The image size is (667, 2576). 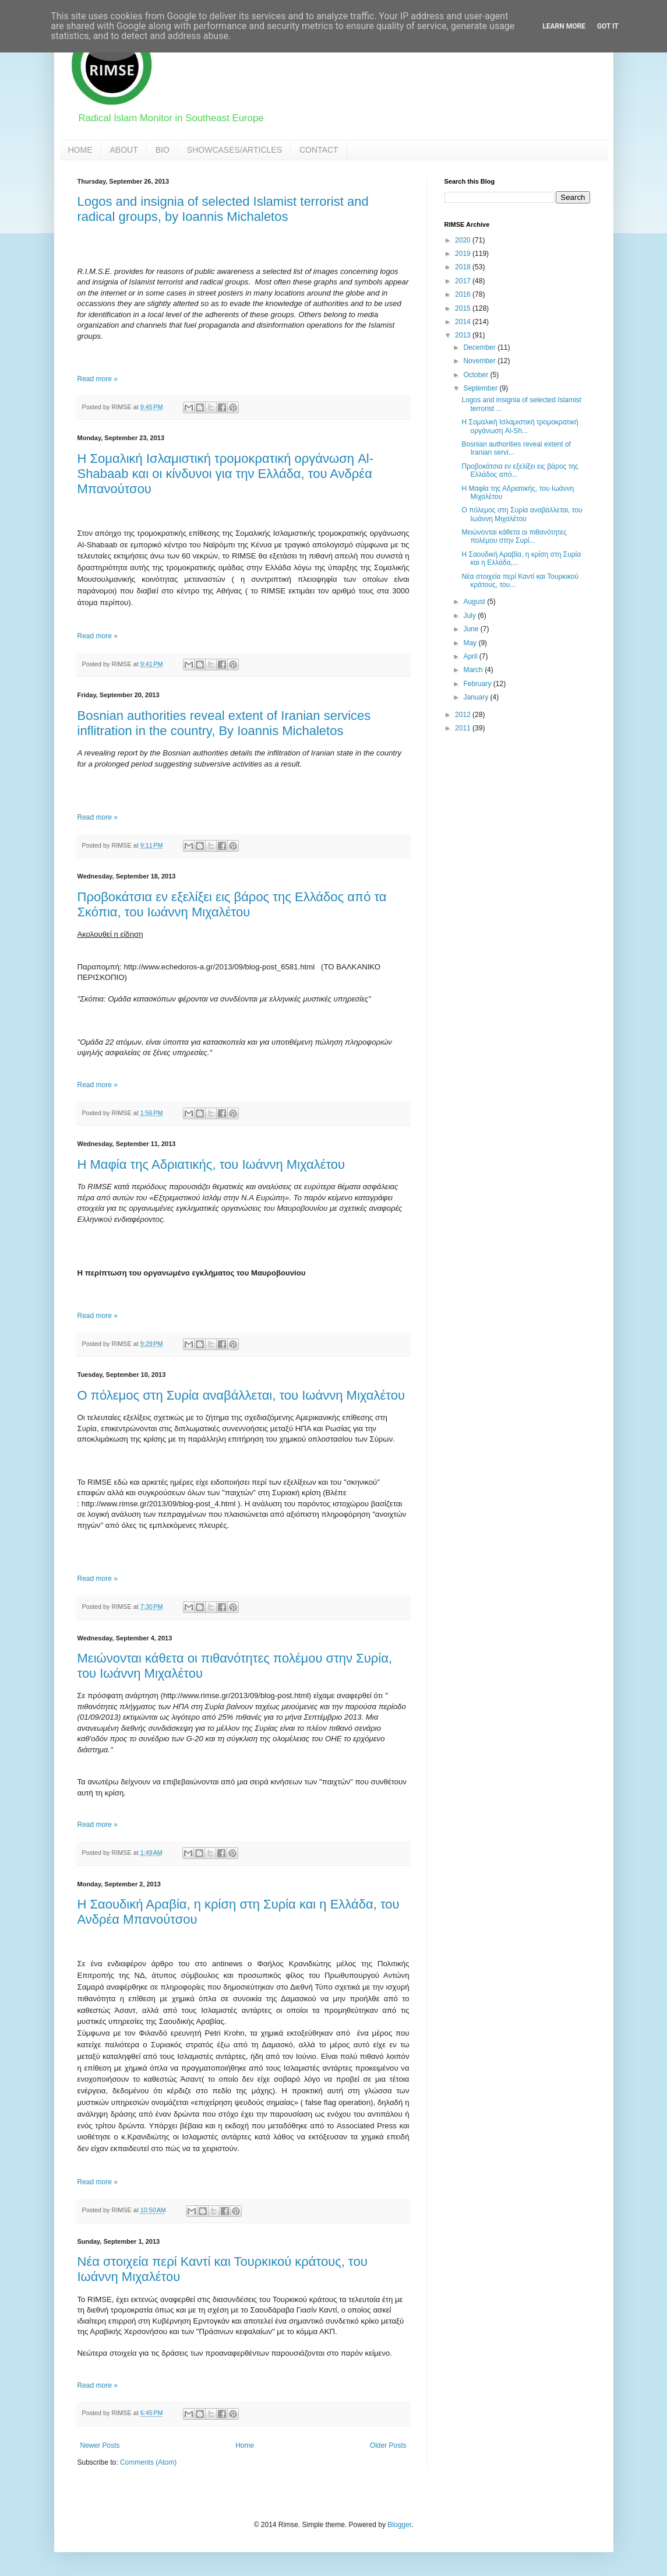 I want to click on Got it, so click(x=608, y=26).